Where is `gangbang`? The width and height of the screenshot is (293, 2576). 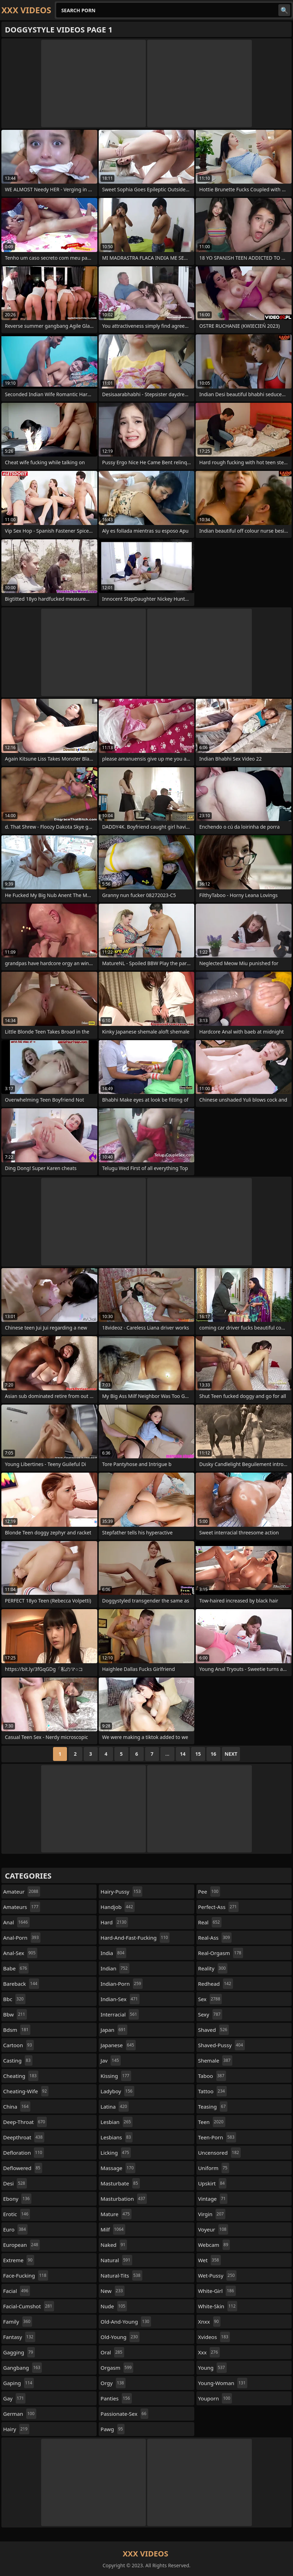 gangbang is located at coordinates (22, 2367).